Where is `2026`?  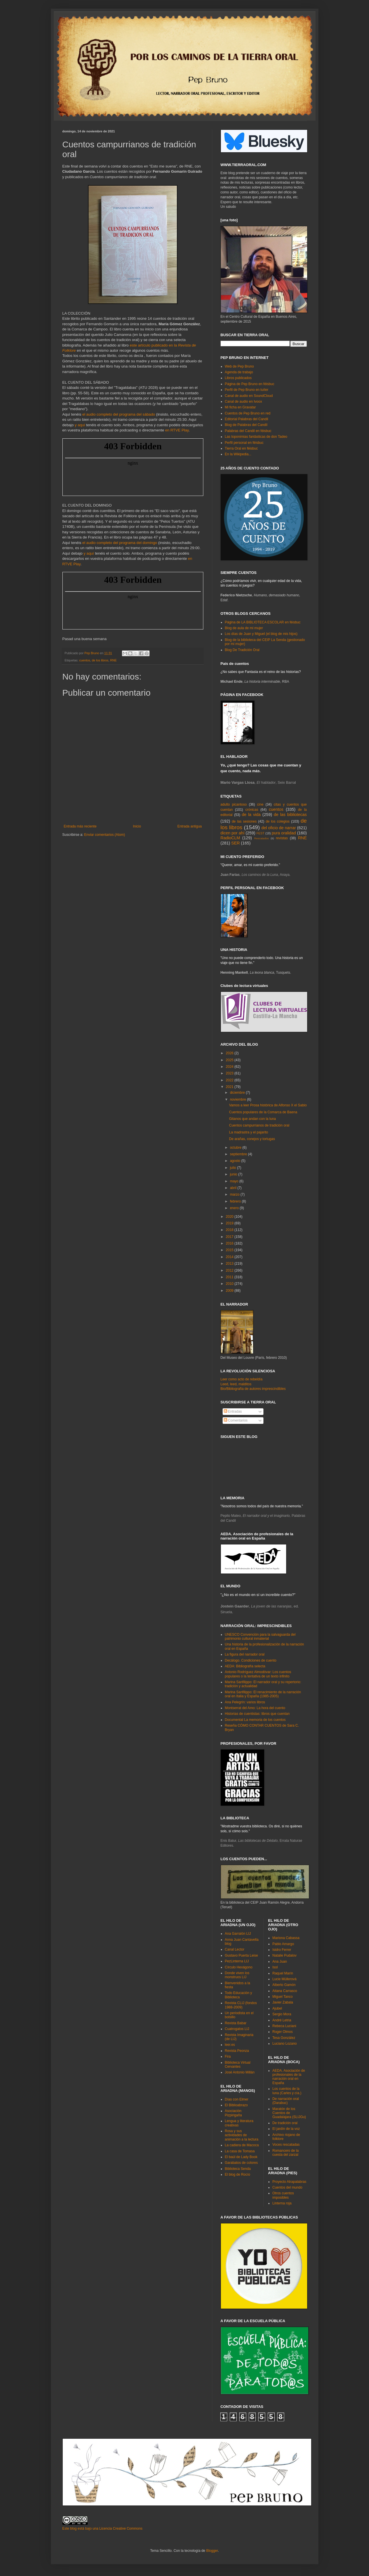
2026 is located at coordinates (230, 1053).